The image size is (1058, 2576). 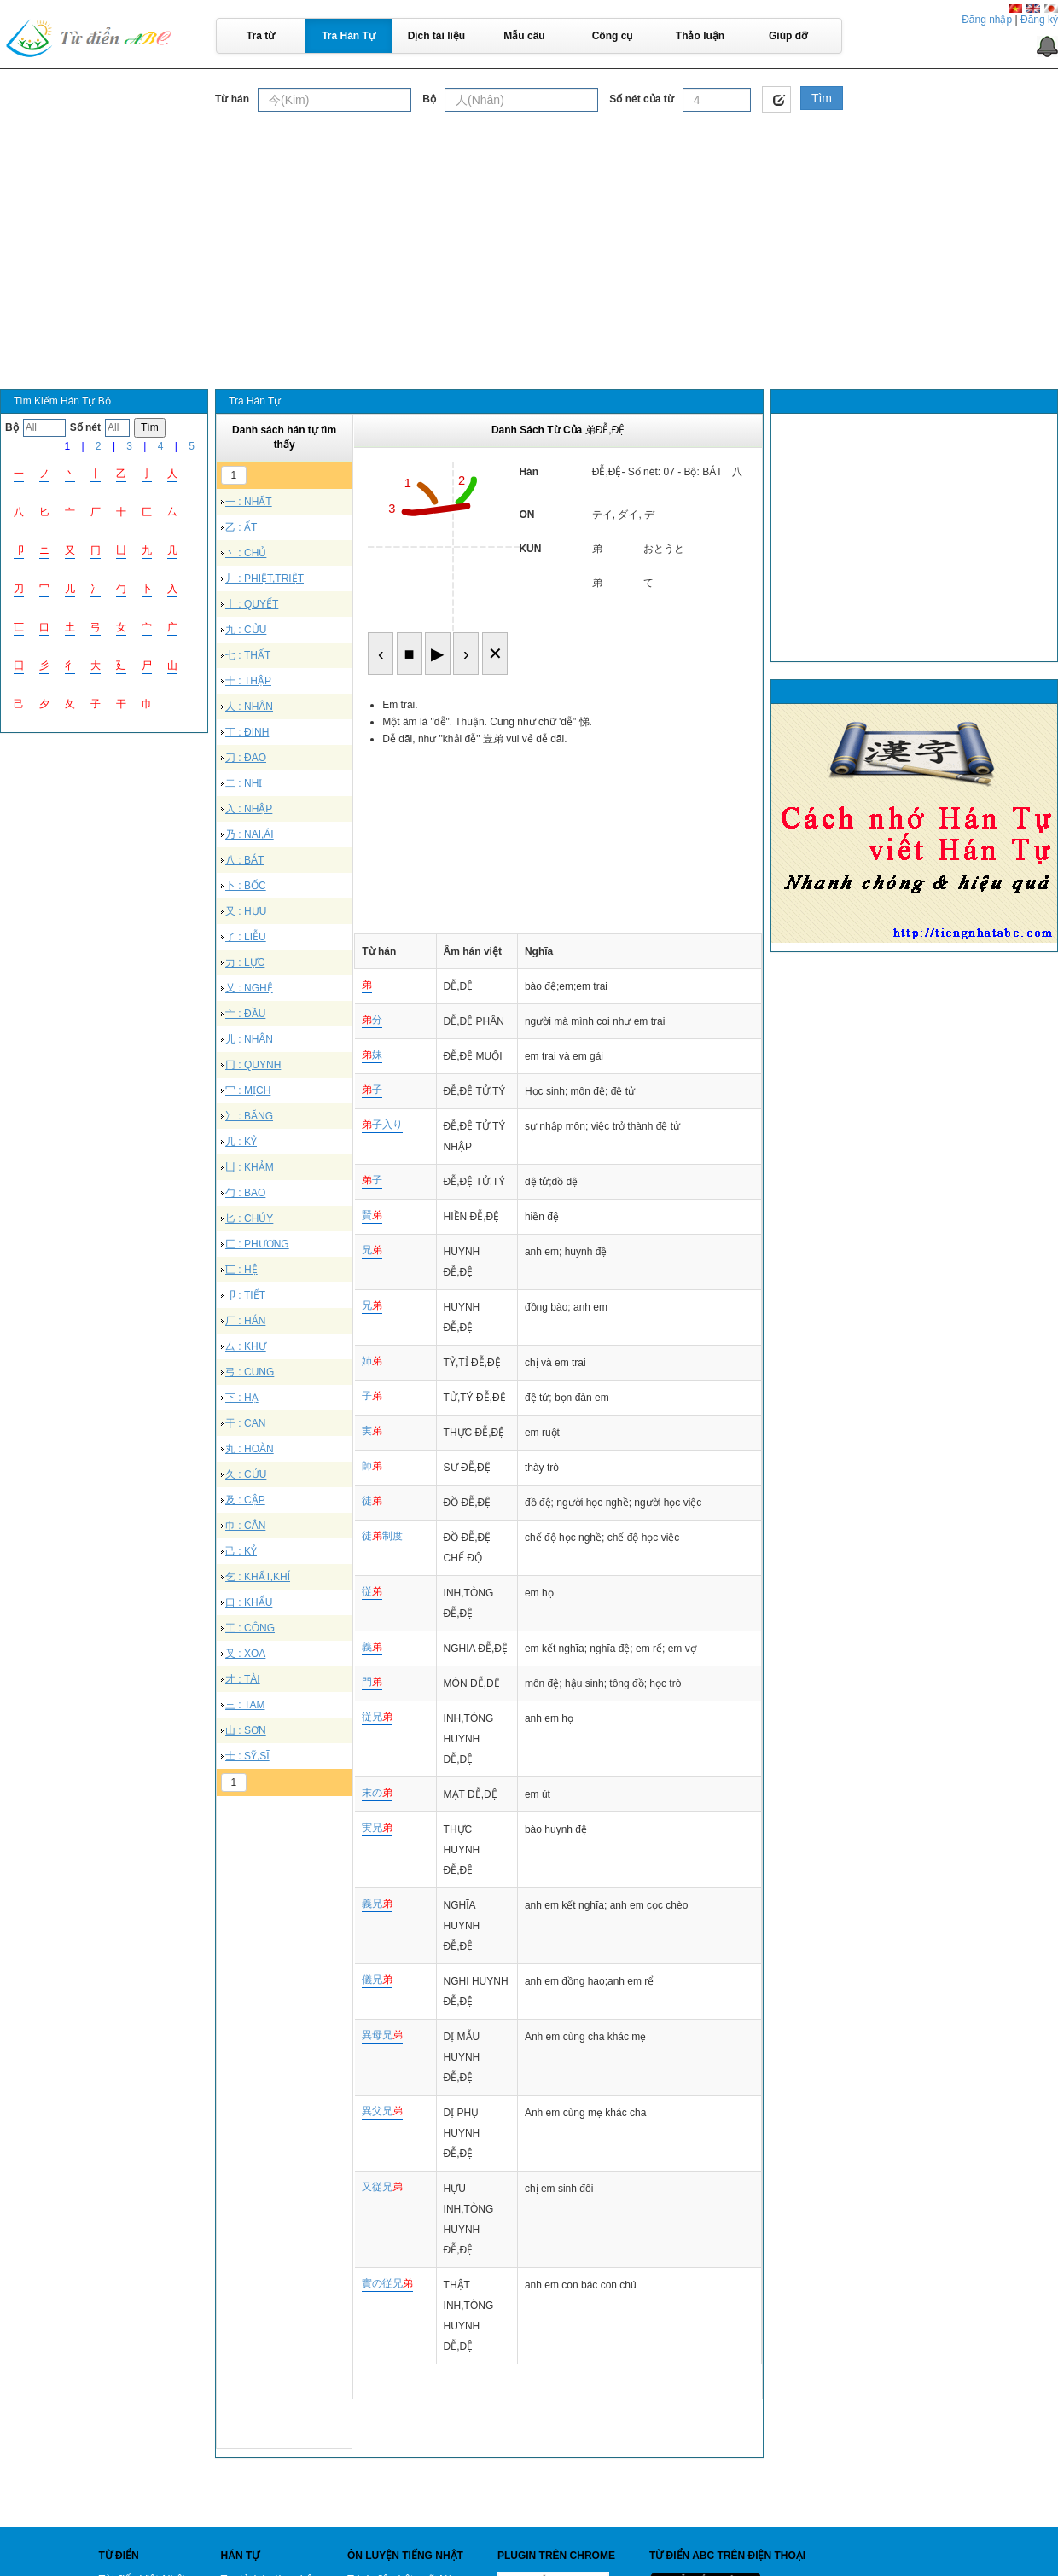 What do you see at coordinates (249, 1372) in the screenshot?
I see `弓 : CUNG` at bounding box center [249, 1372].